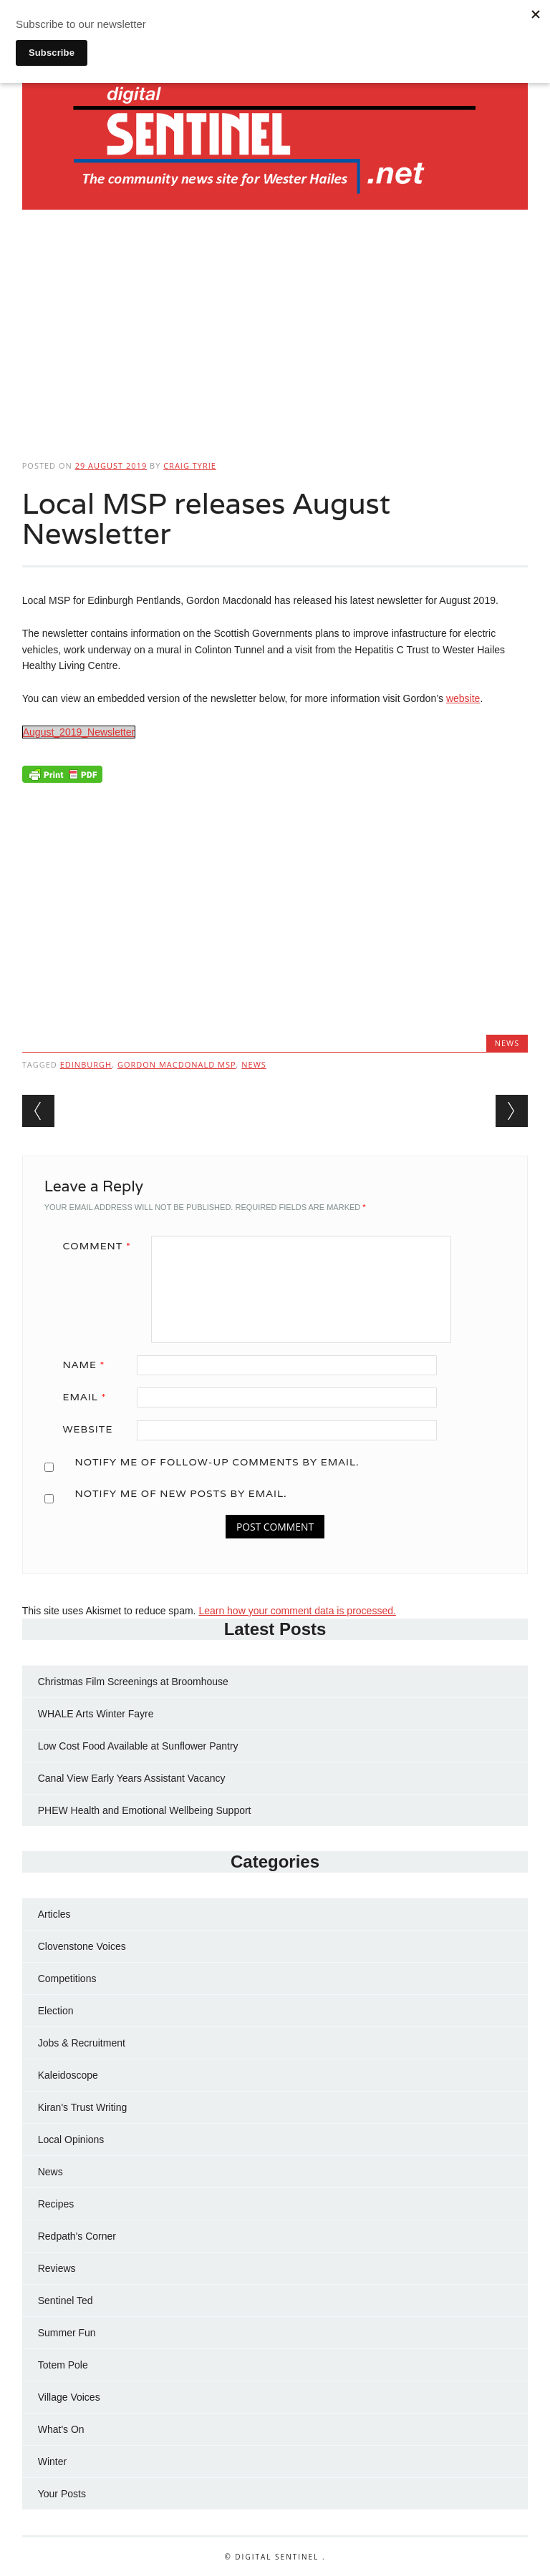 This screenshot has height=2576, width=550. I want to click on Totem Pole, so click(63, 2365).